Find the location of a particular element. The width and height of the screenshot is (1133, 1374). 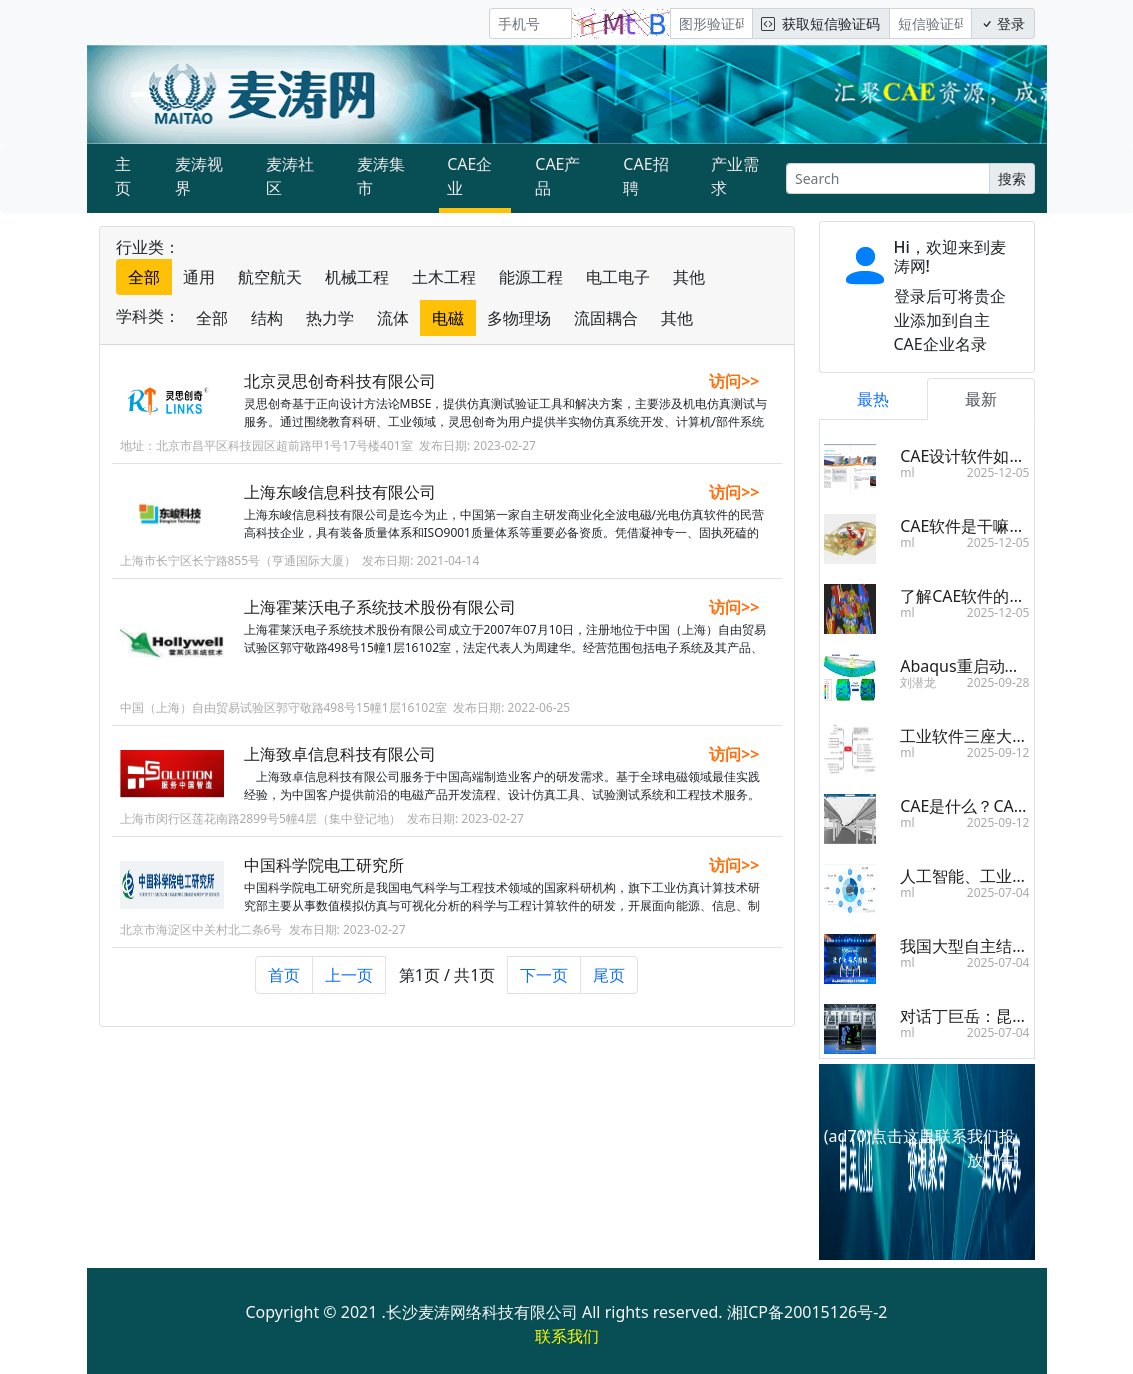

通用 is located at coordinates (199, 277).